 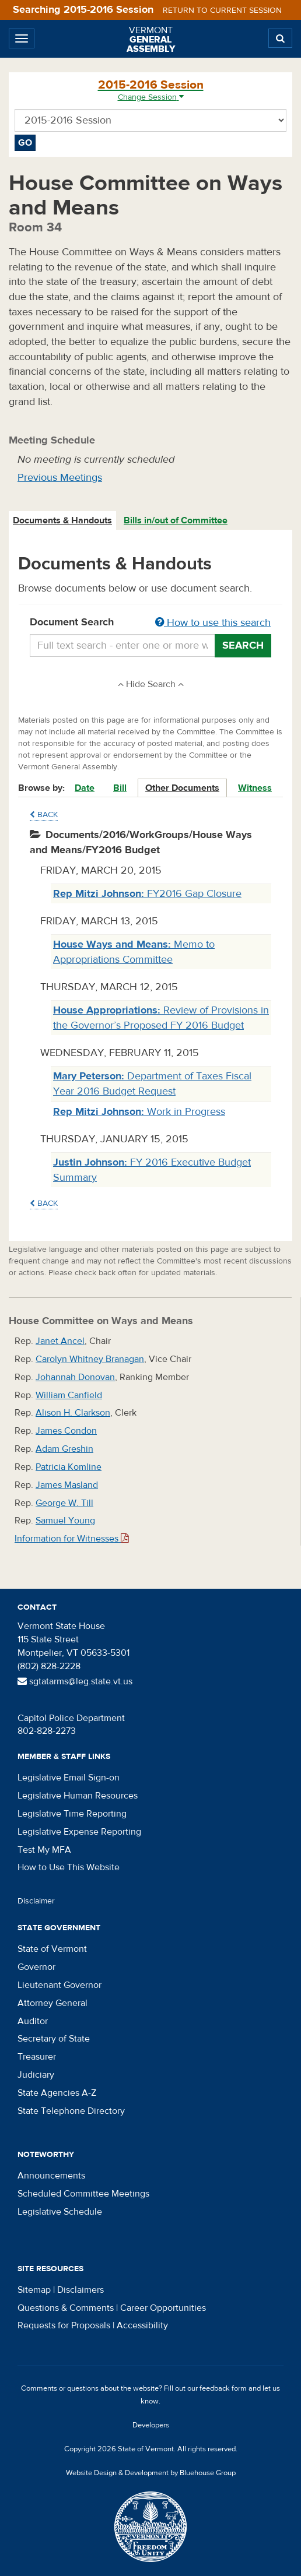 I want to click on Back, so click(x=44, y=815).